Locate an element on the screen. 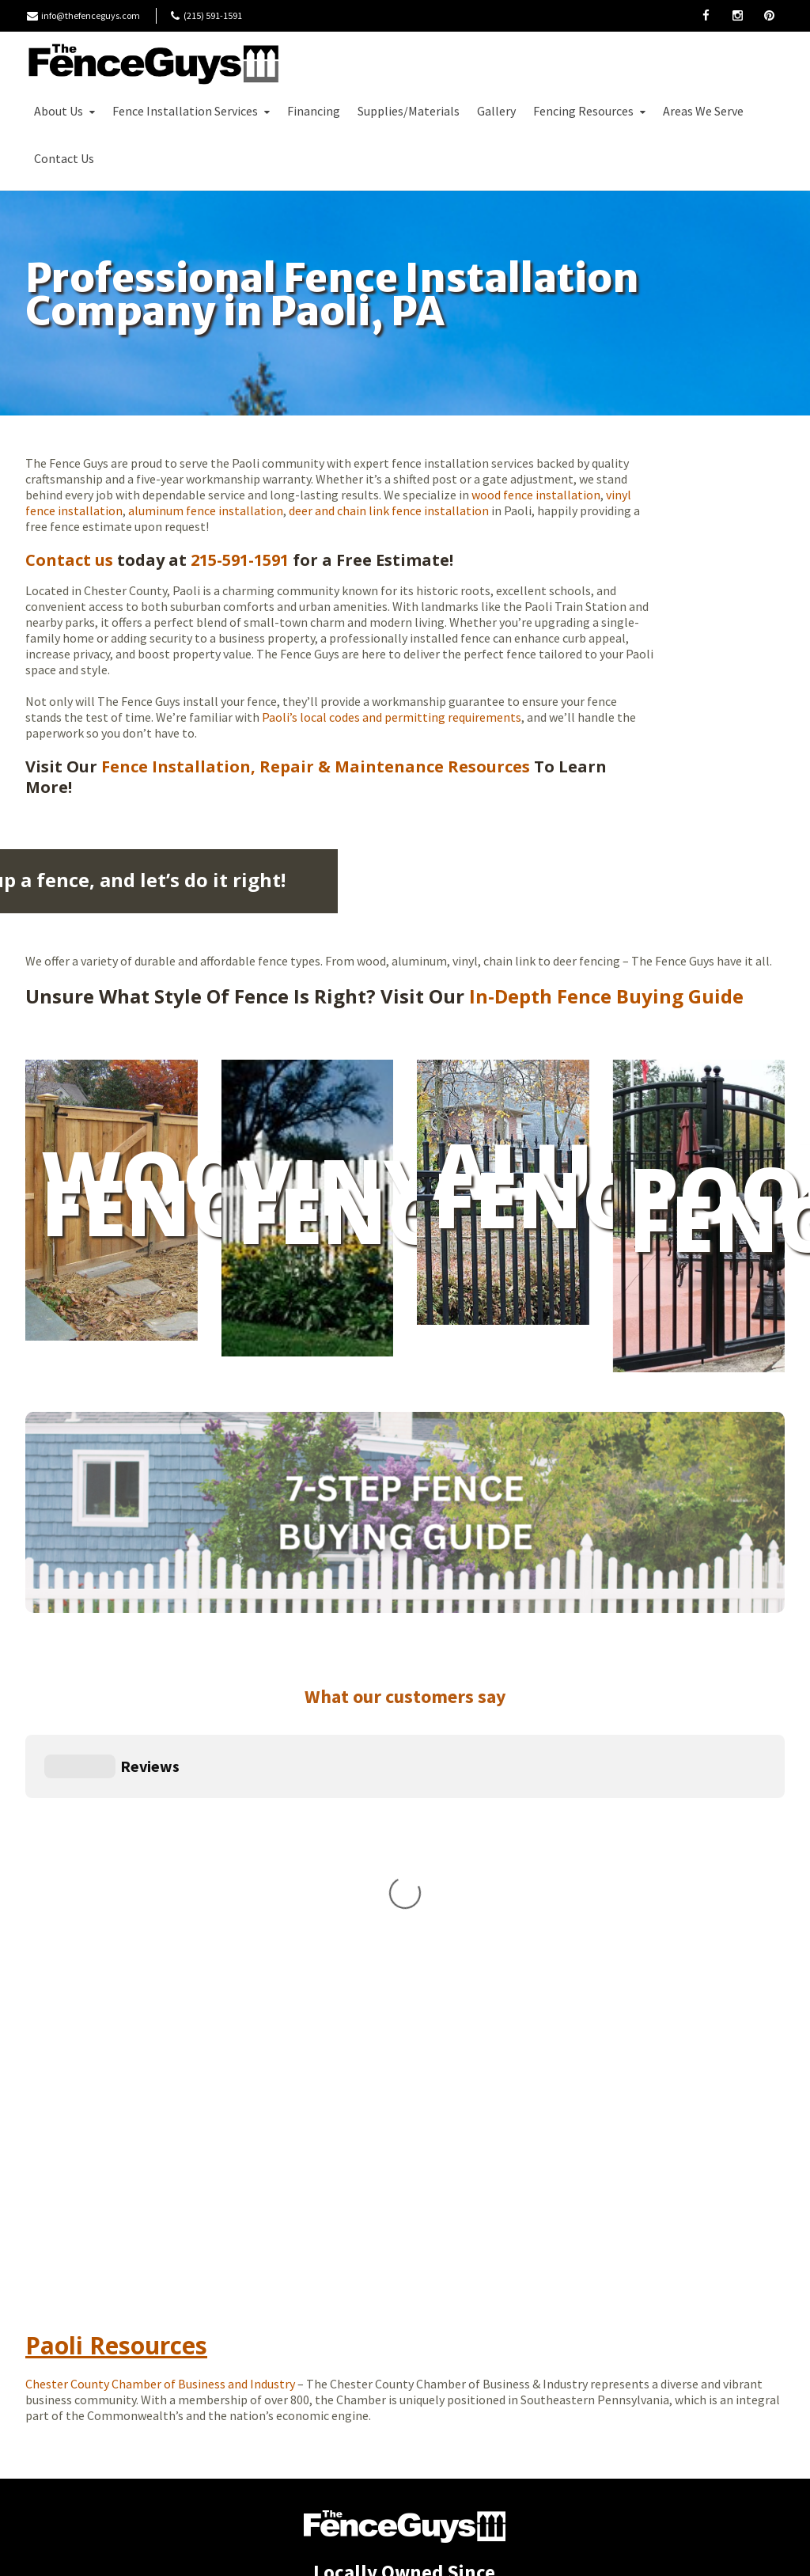 The height and width of the screenshot is (2576, 810). Contact us is located at coordinates (69, 560).